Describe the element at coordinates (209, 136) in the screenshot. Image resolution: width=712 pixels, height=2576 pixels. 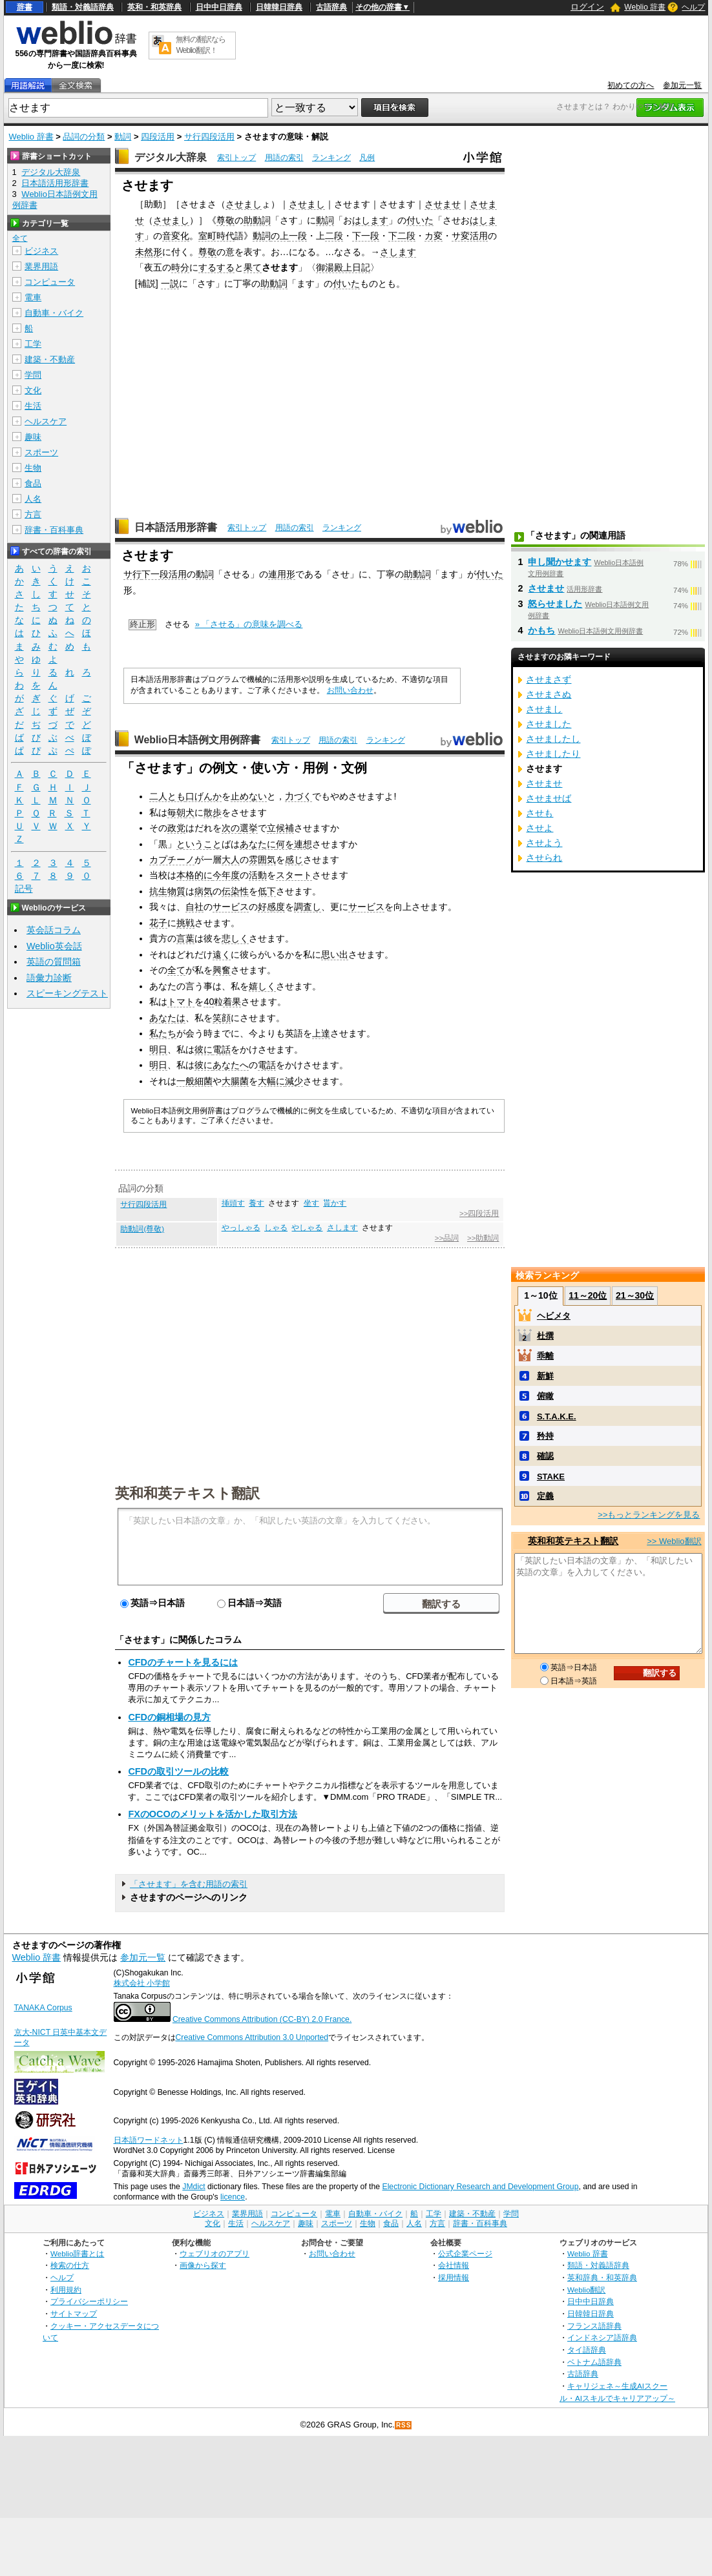
I see `サ行四段活用` at that location.